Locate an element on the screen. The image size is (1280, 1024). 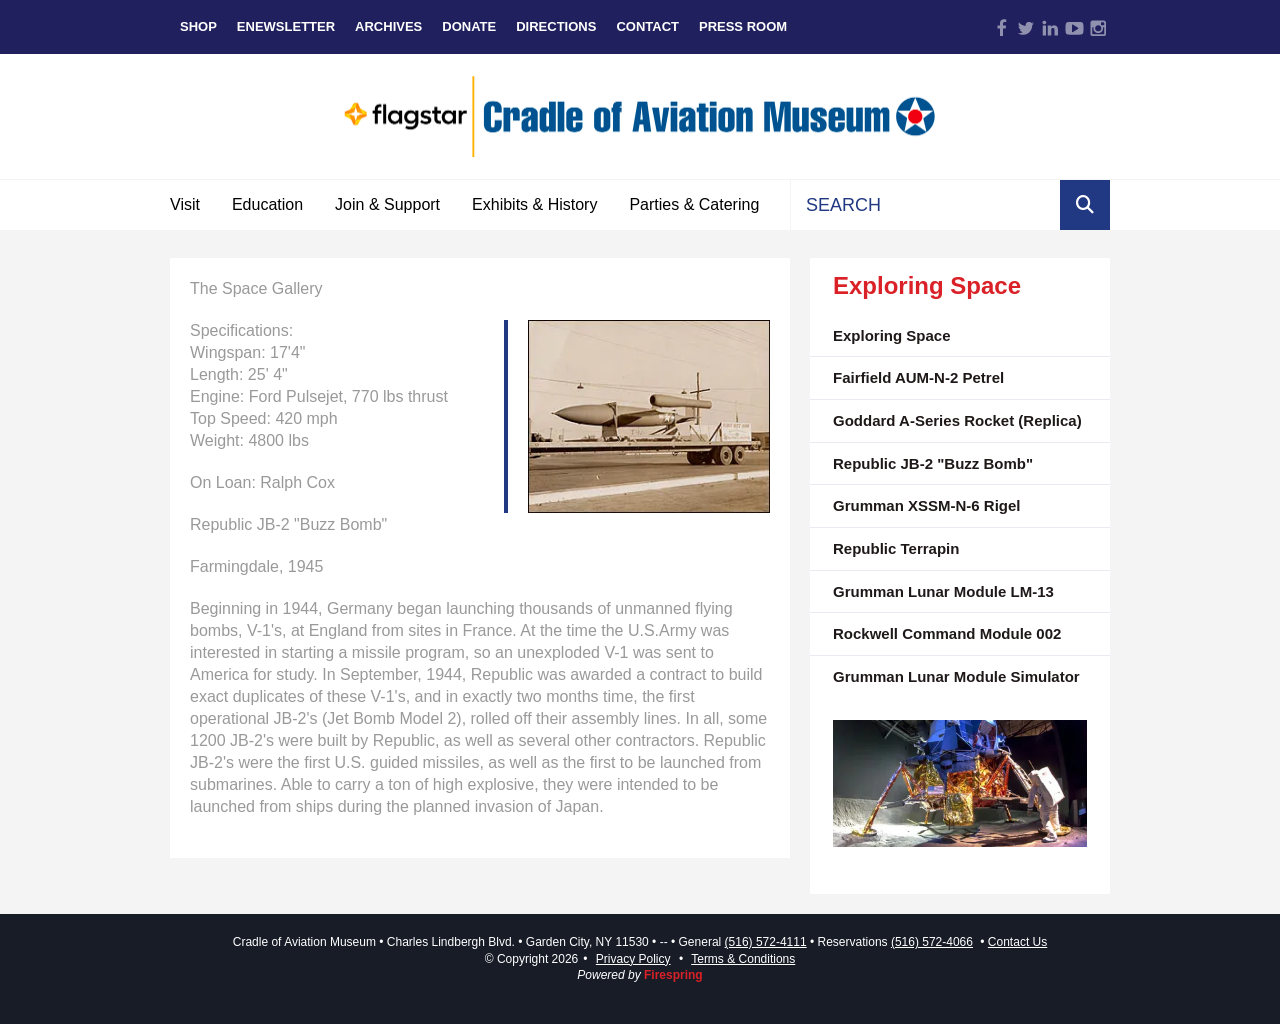
Terms & Conditions is located at coordinates (743, 959).